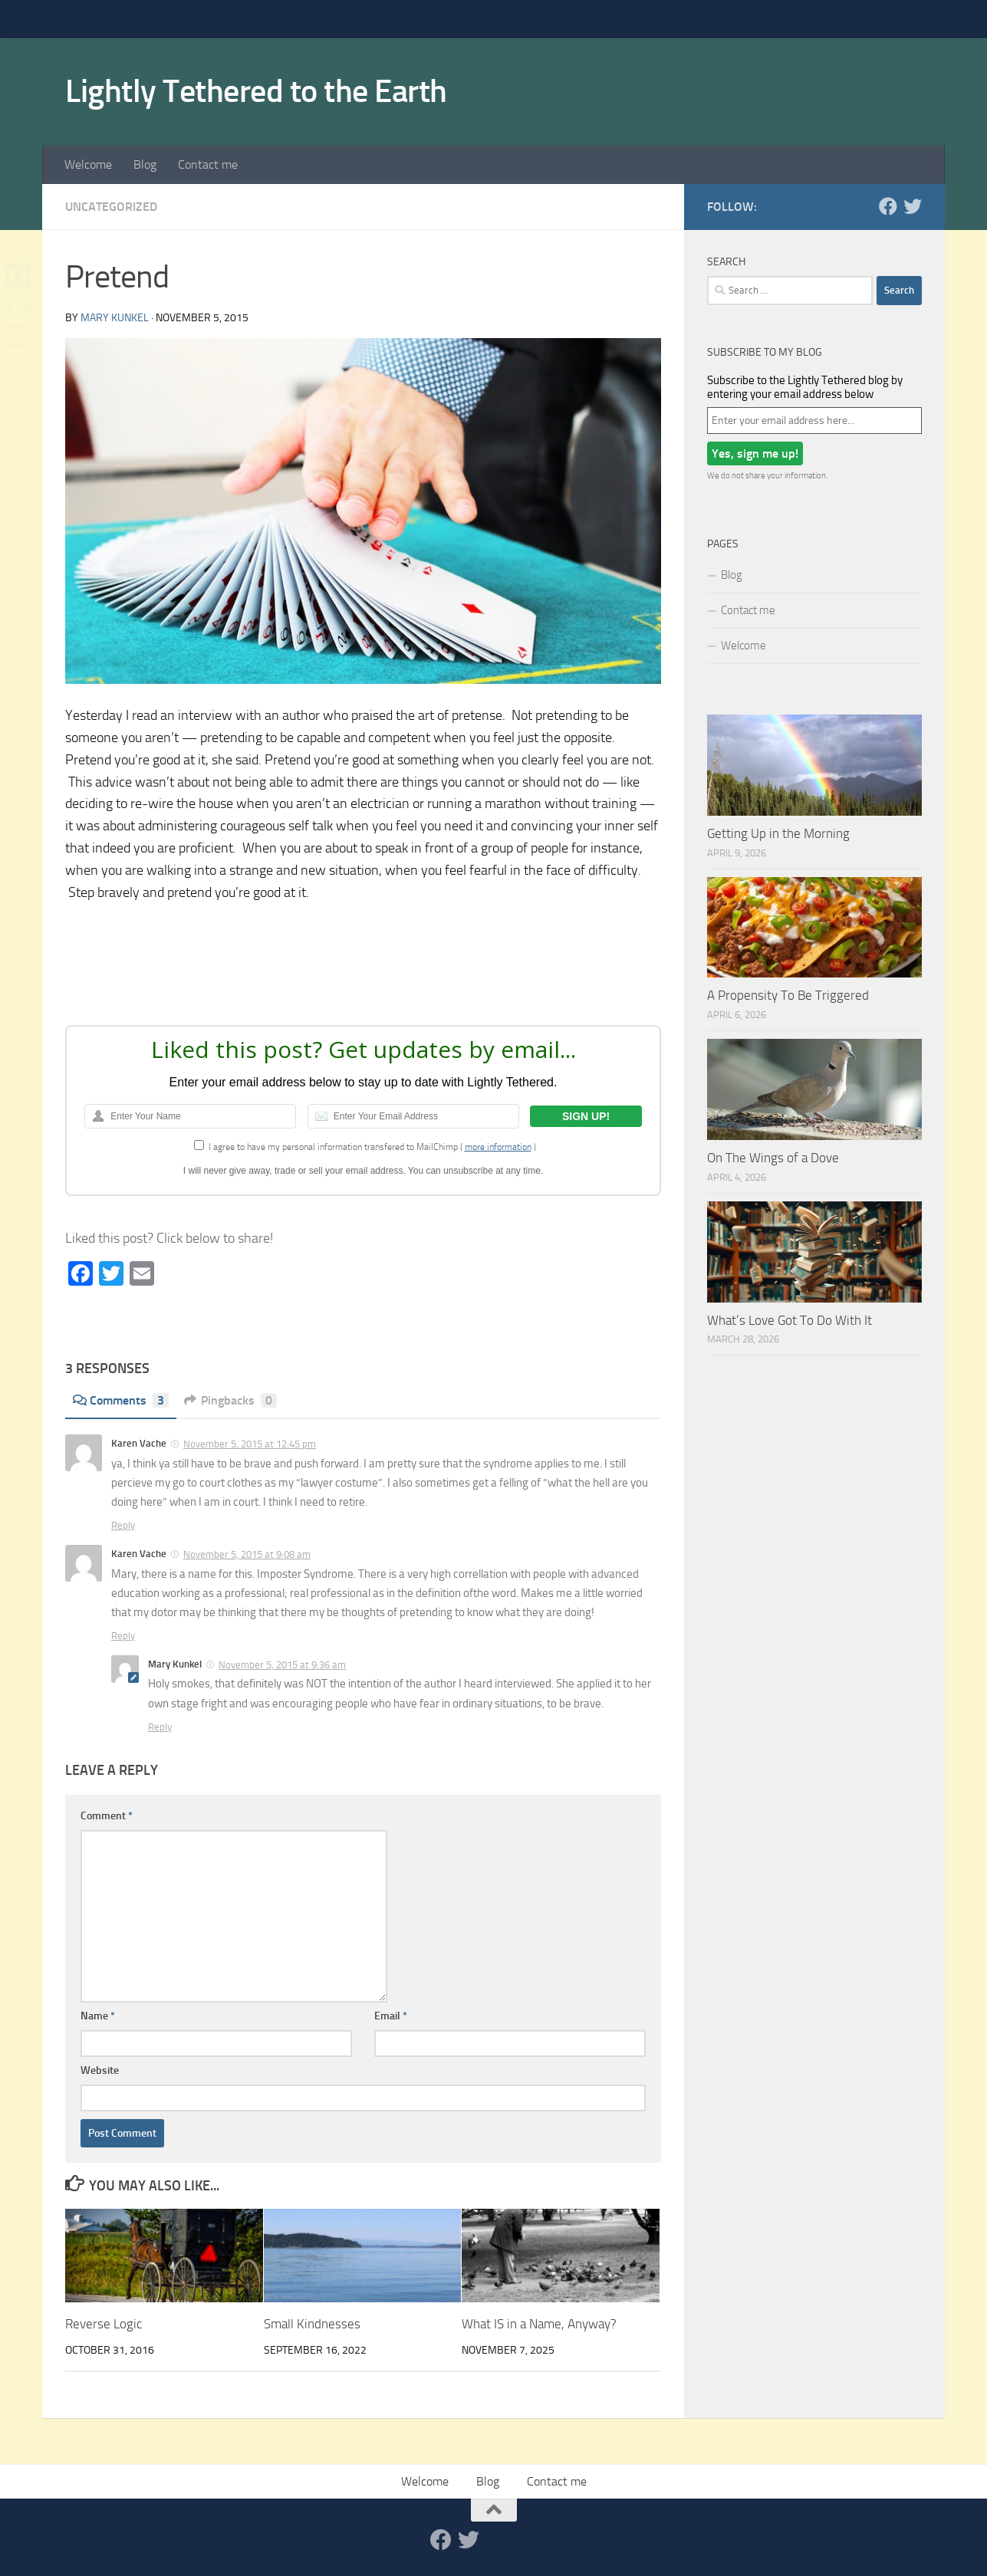 The width and height of the screenshot is (987, 2576). Describe the element at coordinates (123, 1525) in the screenshot. I see `Reply [Reply to Karen Vache]` at that location.